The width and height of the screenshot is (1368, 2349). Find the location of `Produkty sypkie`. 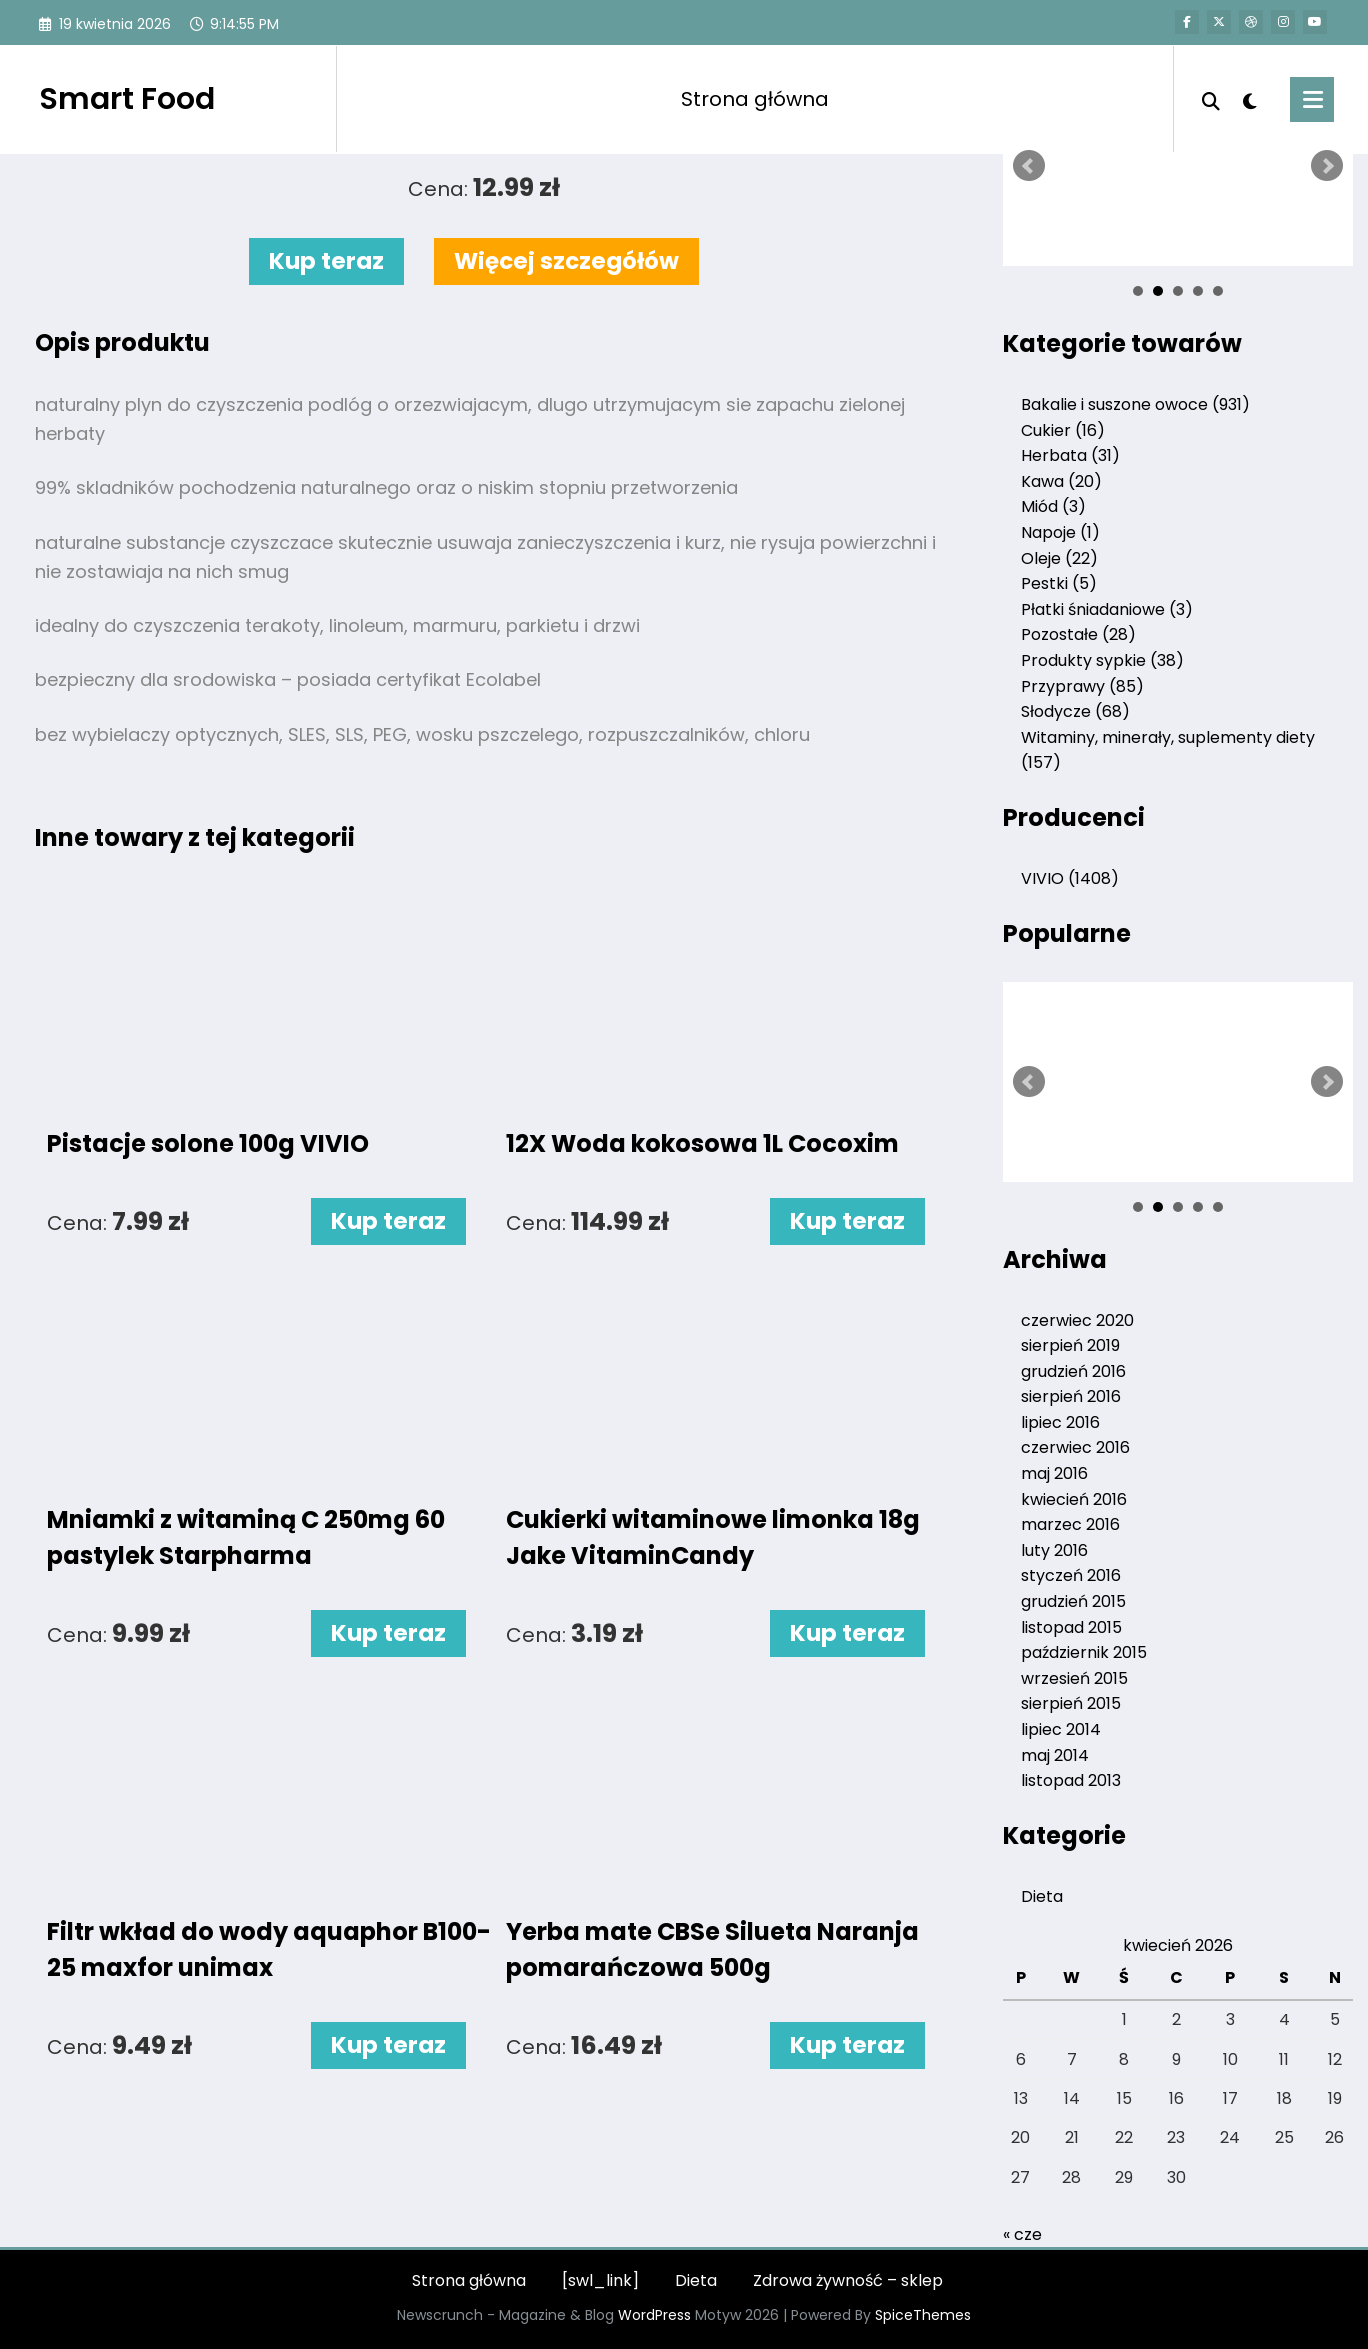

Produkty sypkie is located at coordinates (1102, 660).